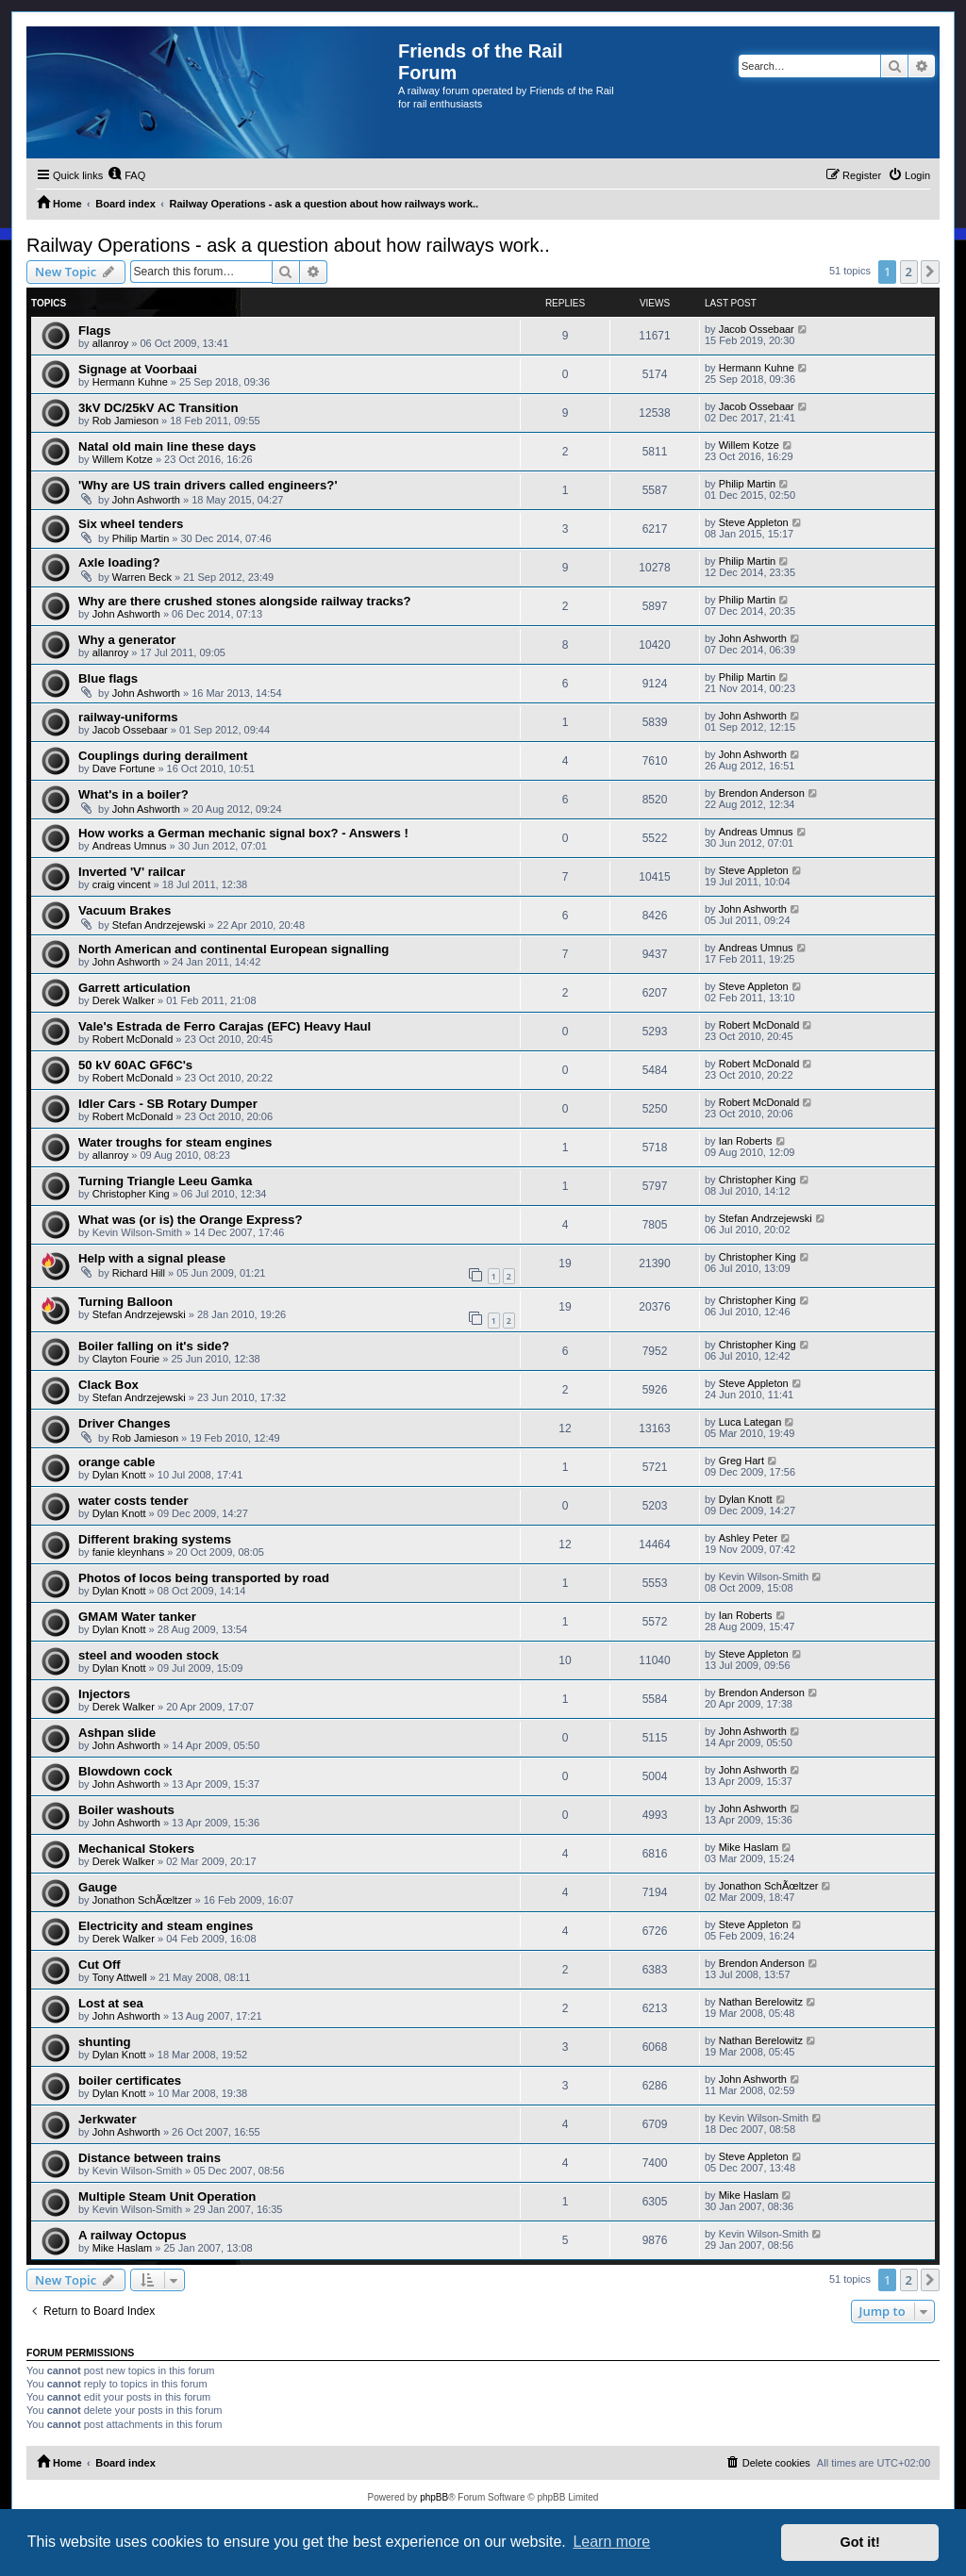  I want to click on Ashpan slide, so click(117, 1733).